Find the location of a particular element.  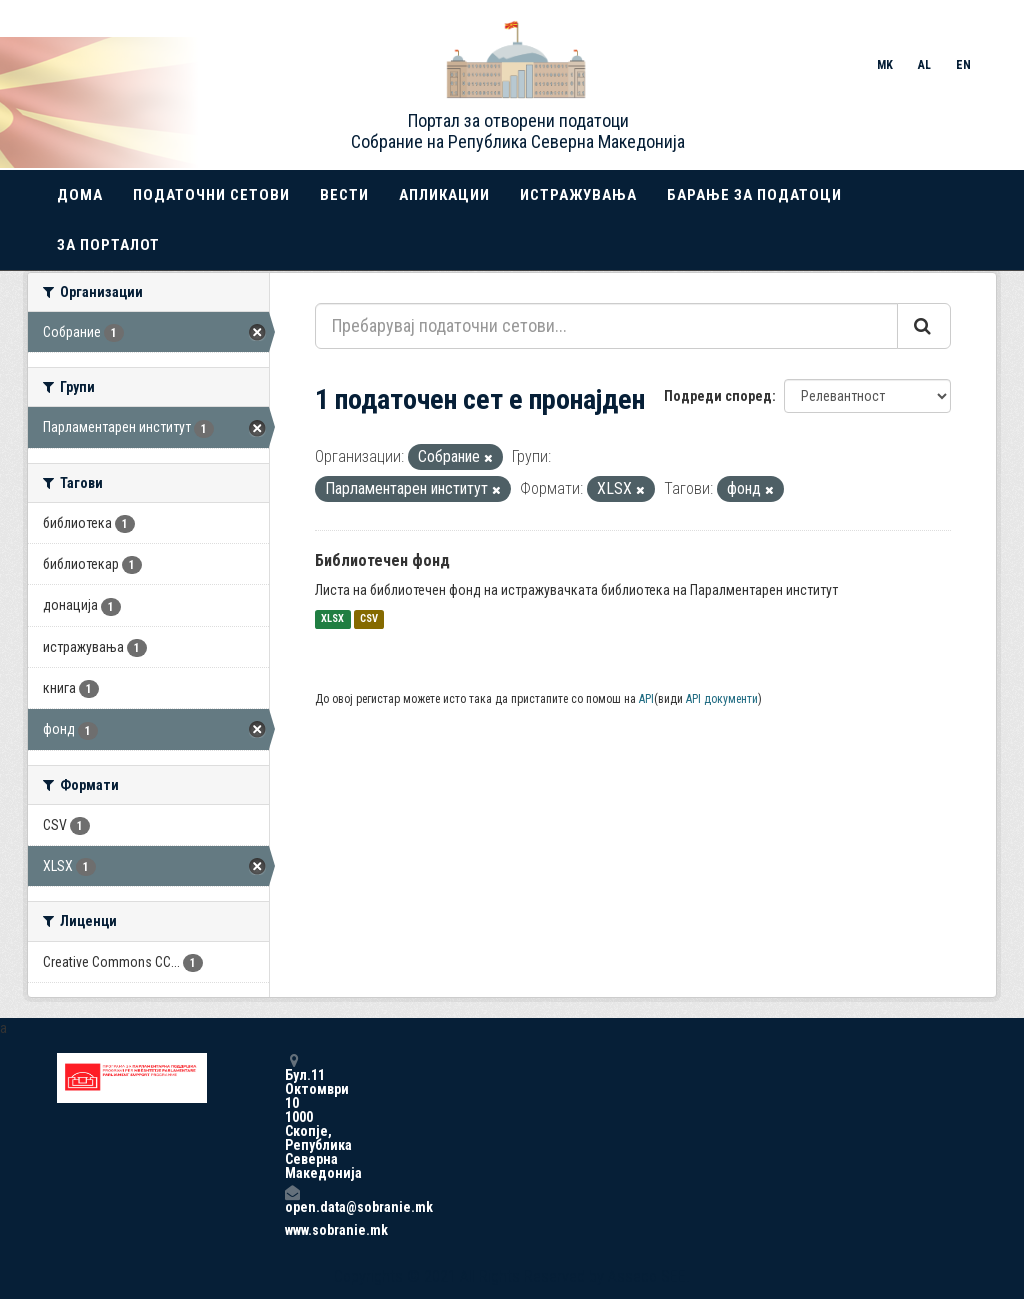

Подреди според is located at coordinates (718, 396).